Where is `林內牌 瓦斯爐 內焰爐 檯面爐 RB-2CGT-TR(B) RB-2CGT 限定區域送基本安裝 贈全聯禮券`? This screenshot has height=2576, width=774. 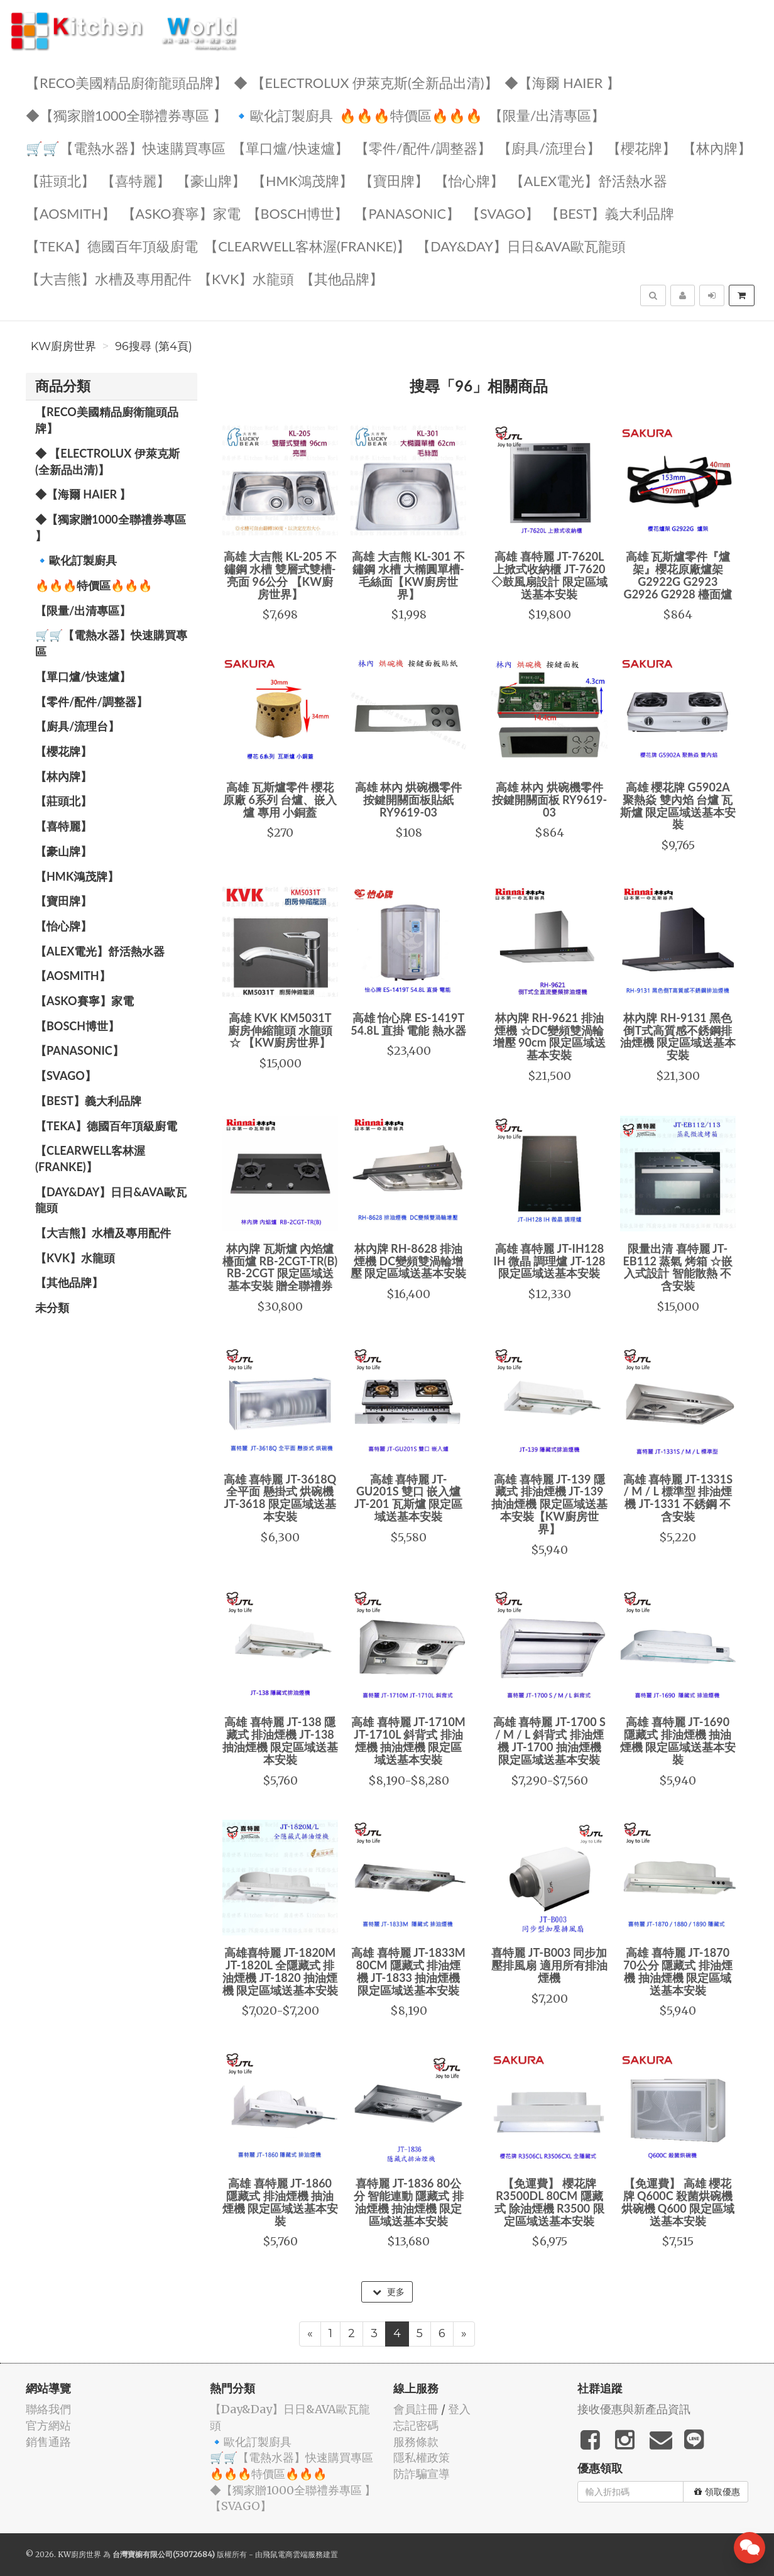 林內牌 瓦斯爐 內焰爐 檯面爐 RB-2CGT-TR(B) RB-2CGT 限定區域送基本安裝 贈全聯禮券 is located at coordinates (279, 1266).